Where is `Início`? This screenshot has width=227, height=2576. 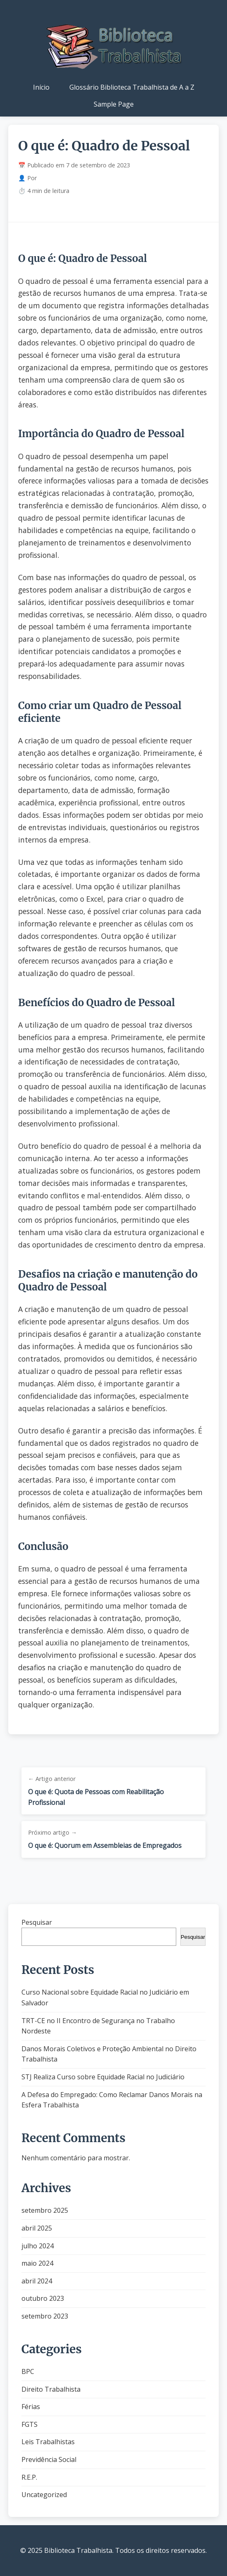
Início is located at coordinates (41, 87).